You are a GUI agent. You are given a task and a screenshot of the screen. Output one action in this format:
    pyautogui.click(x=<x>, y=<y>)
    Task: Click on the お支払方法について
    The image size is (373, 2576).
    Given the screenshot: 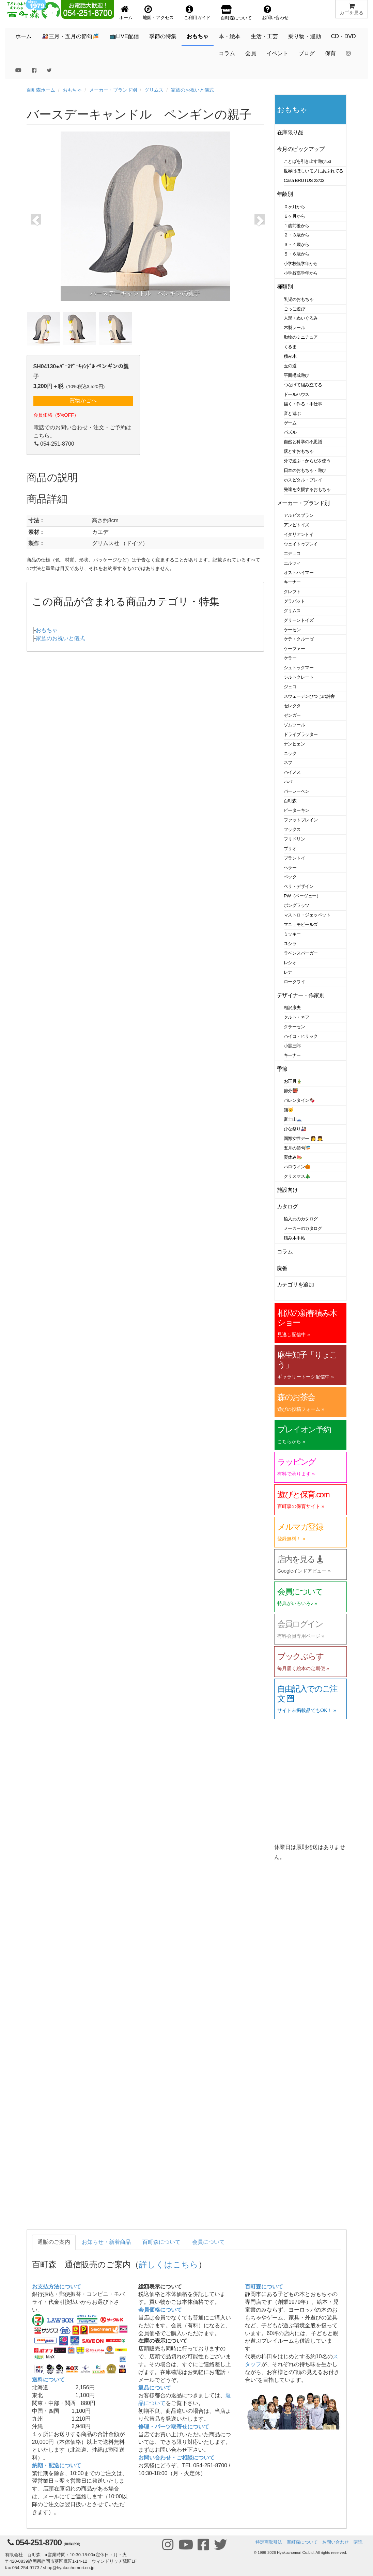 What is the action you would take?
    pyautogui.click(x=56, y=2286)
    